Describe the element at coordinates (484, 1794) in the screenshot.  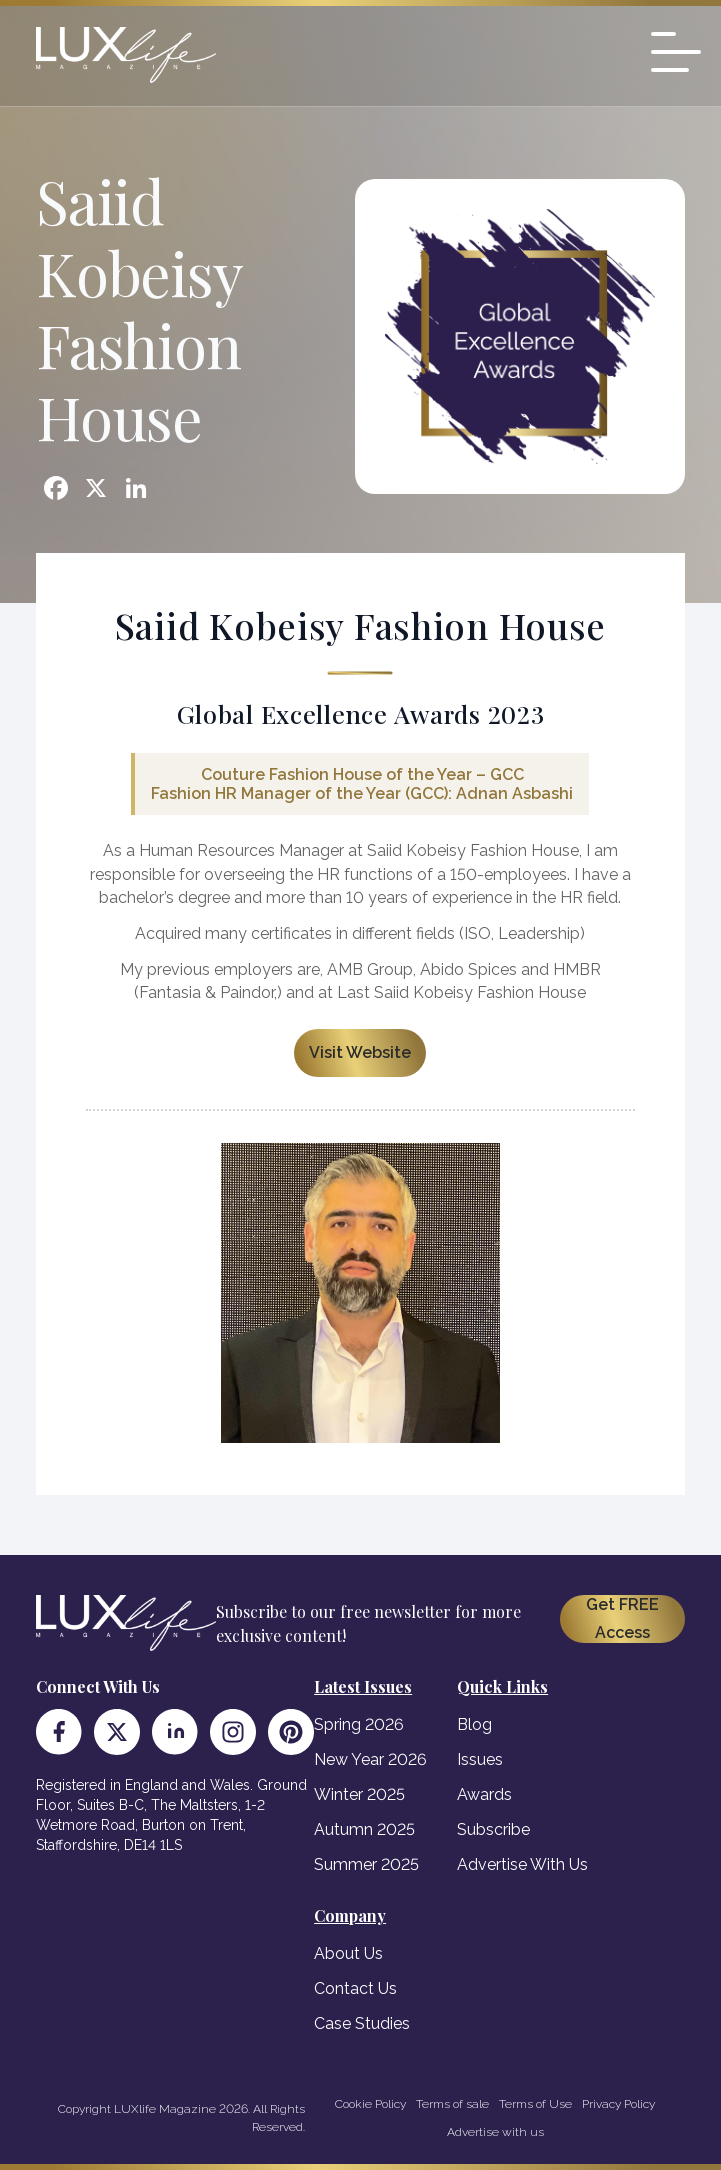
I see `Awards` at that location.